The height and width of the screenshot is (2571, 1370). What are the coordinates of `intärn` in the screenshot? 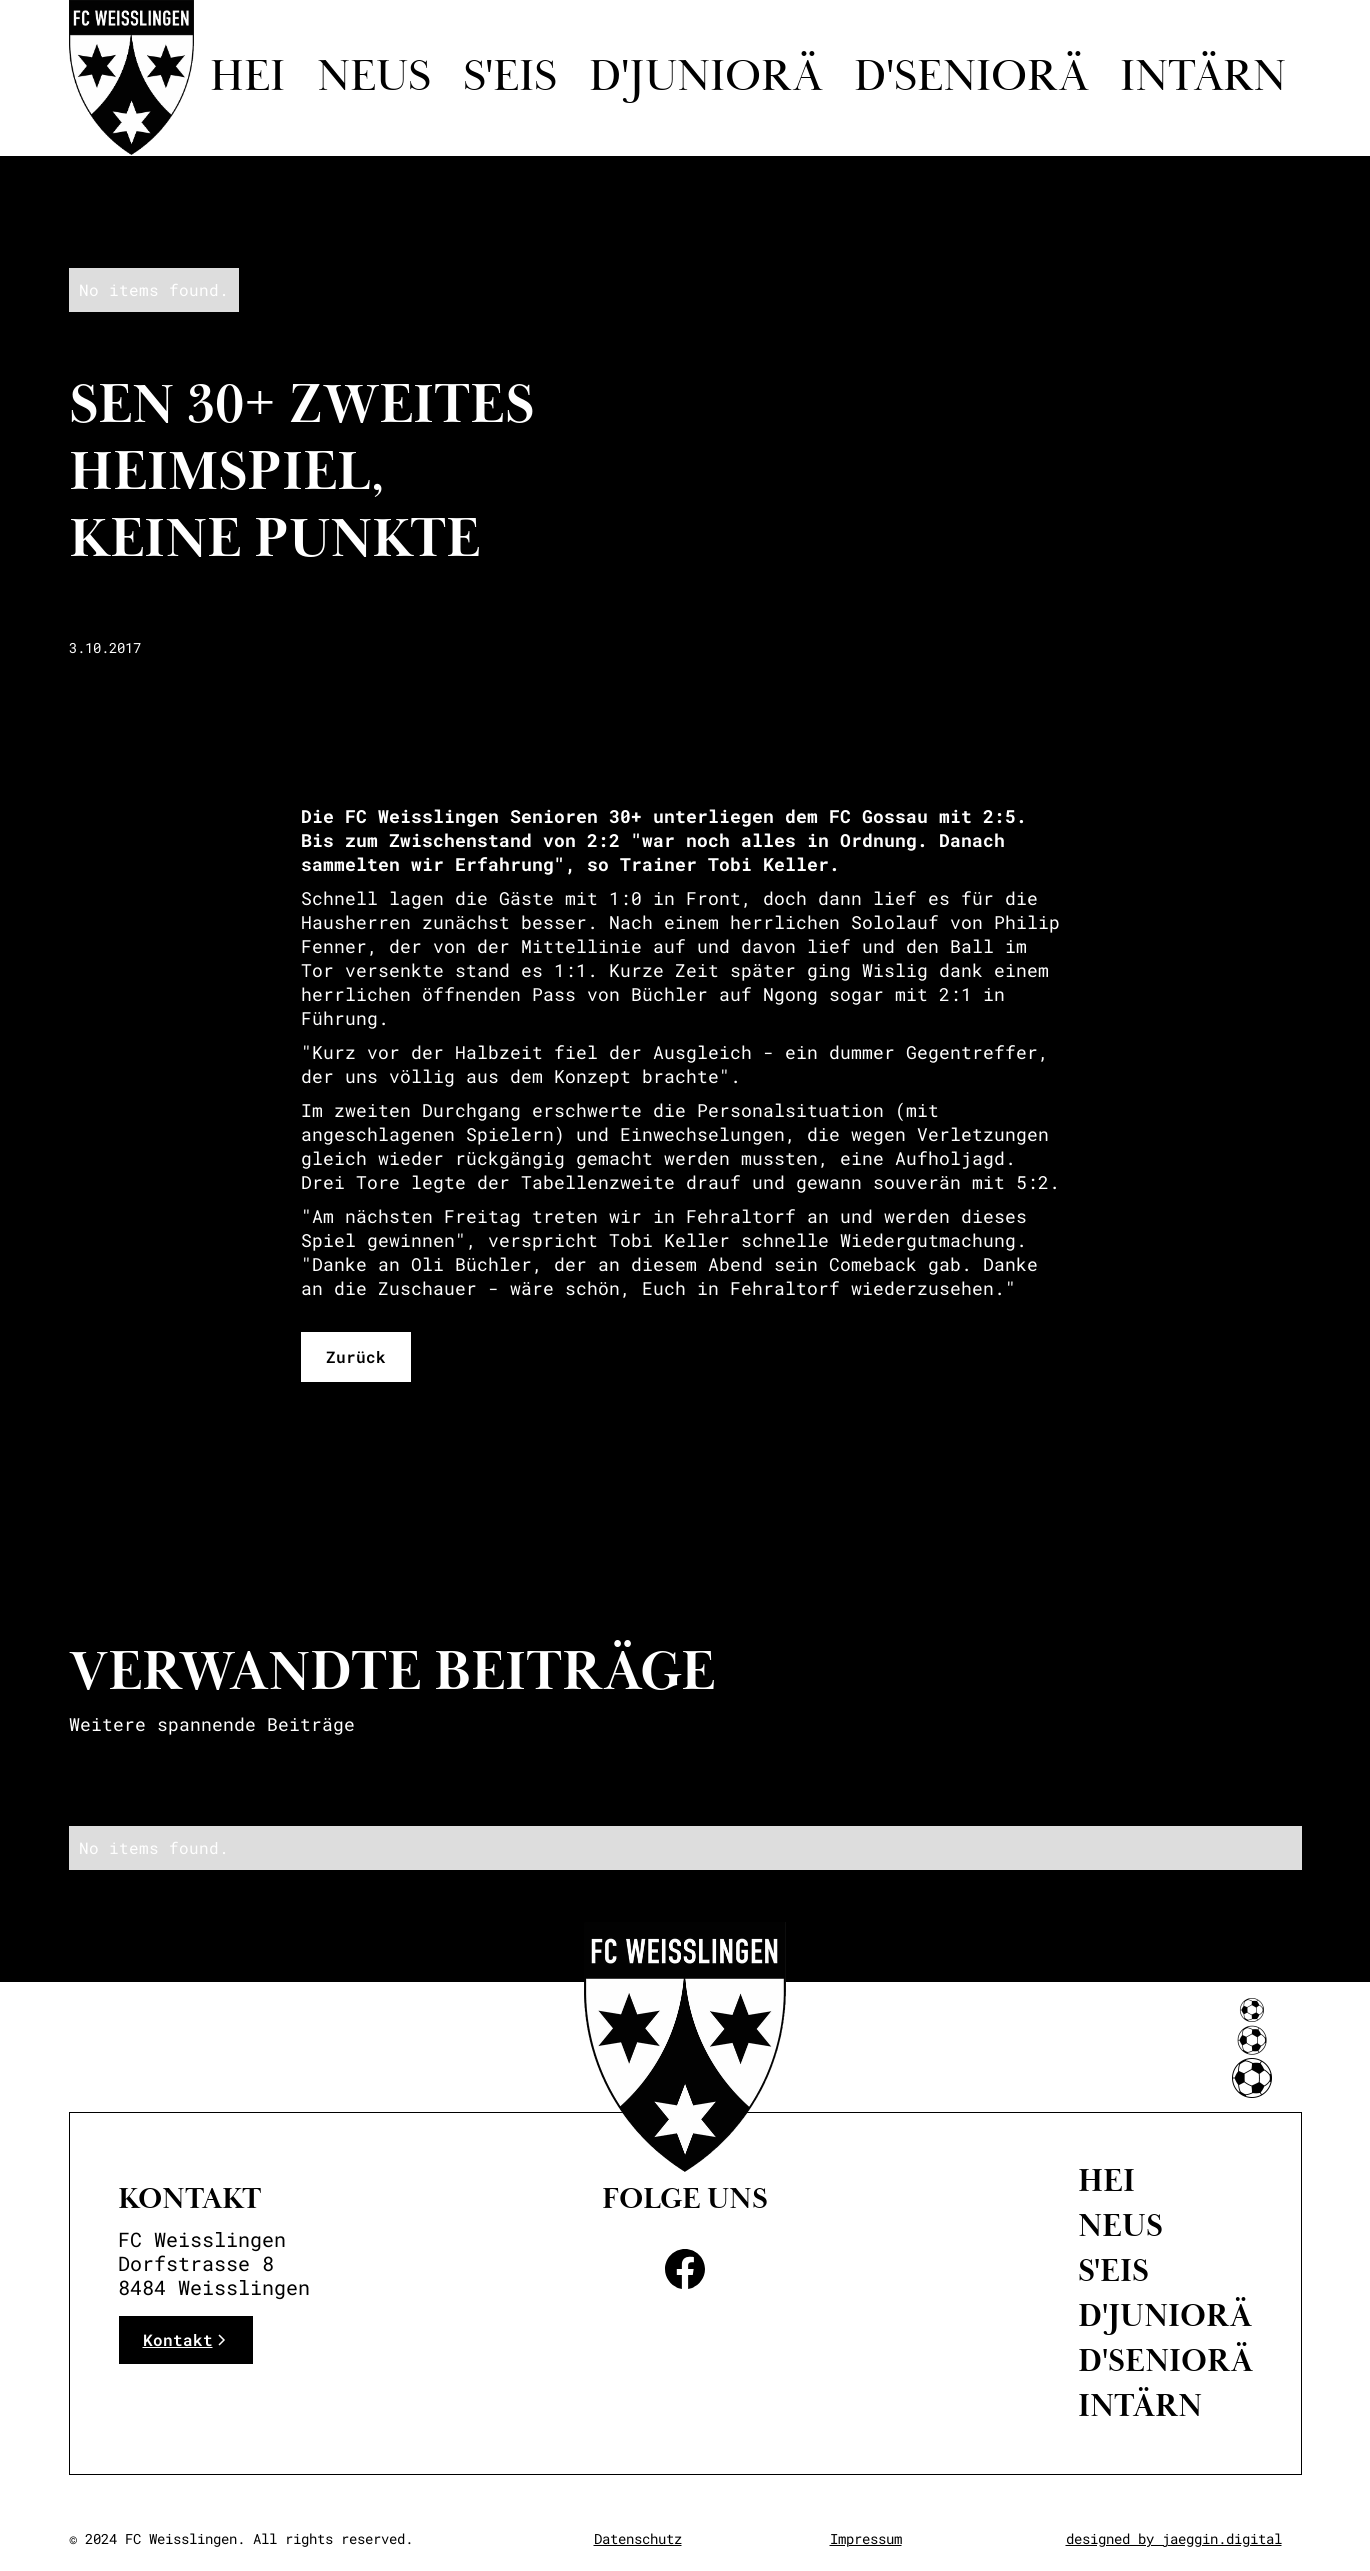 It's located at (1203, 78).